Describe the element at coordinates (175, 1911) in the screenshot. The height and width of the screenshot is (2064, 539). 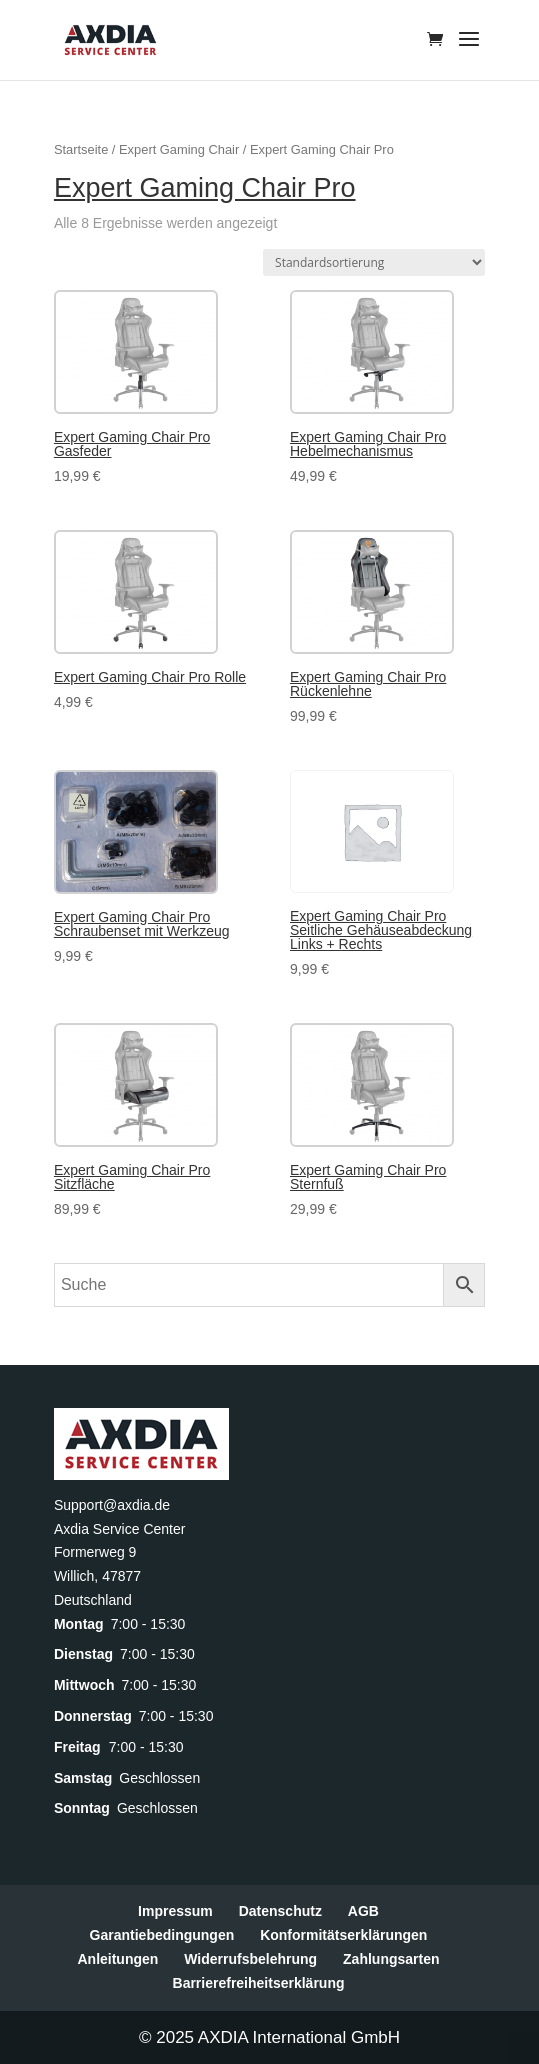
I see `Impressum` at that location.